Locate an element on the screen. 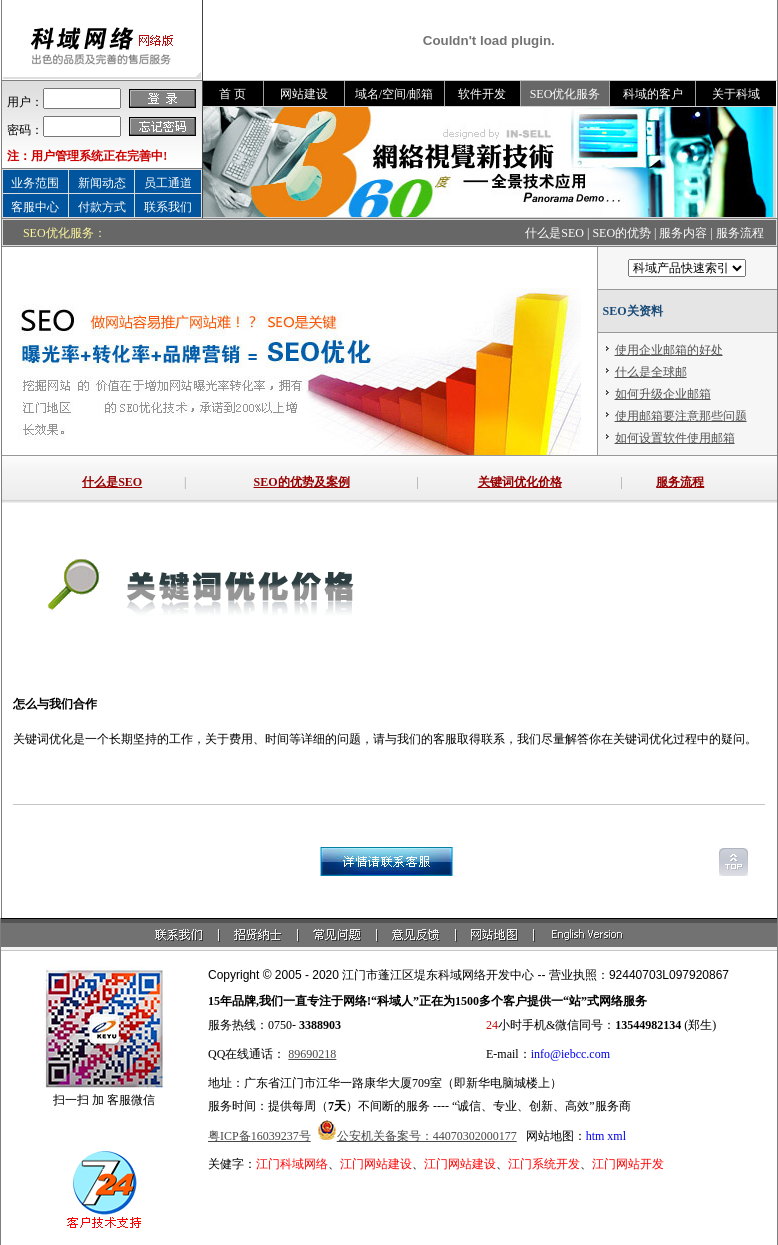 The height and width of the screenshot is (1245, 778). 服务内容 is located at coordinates (683, 233).